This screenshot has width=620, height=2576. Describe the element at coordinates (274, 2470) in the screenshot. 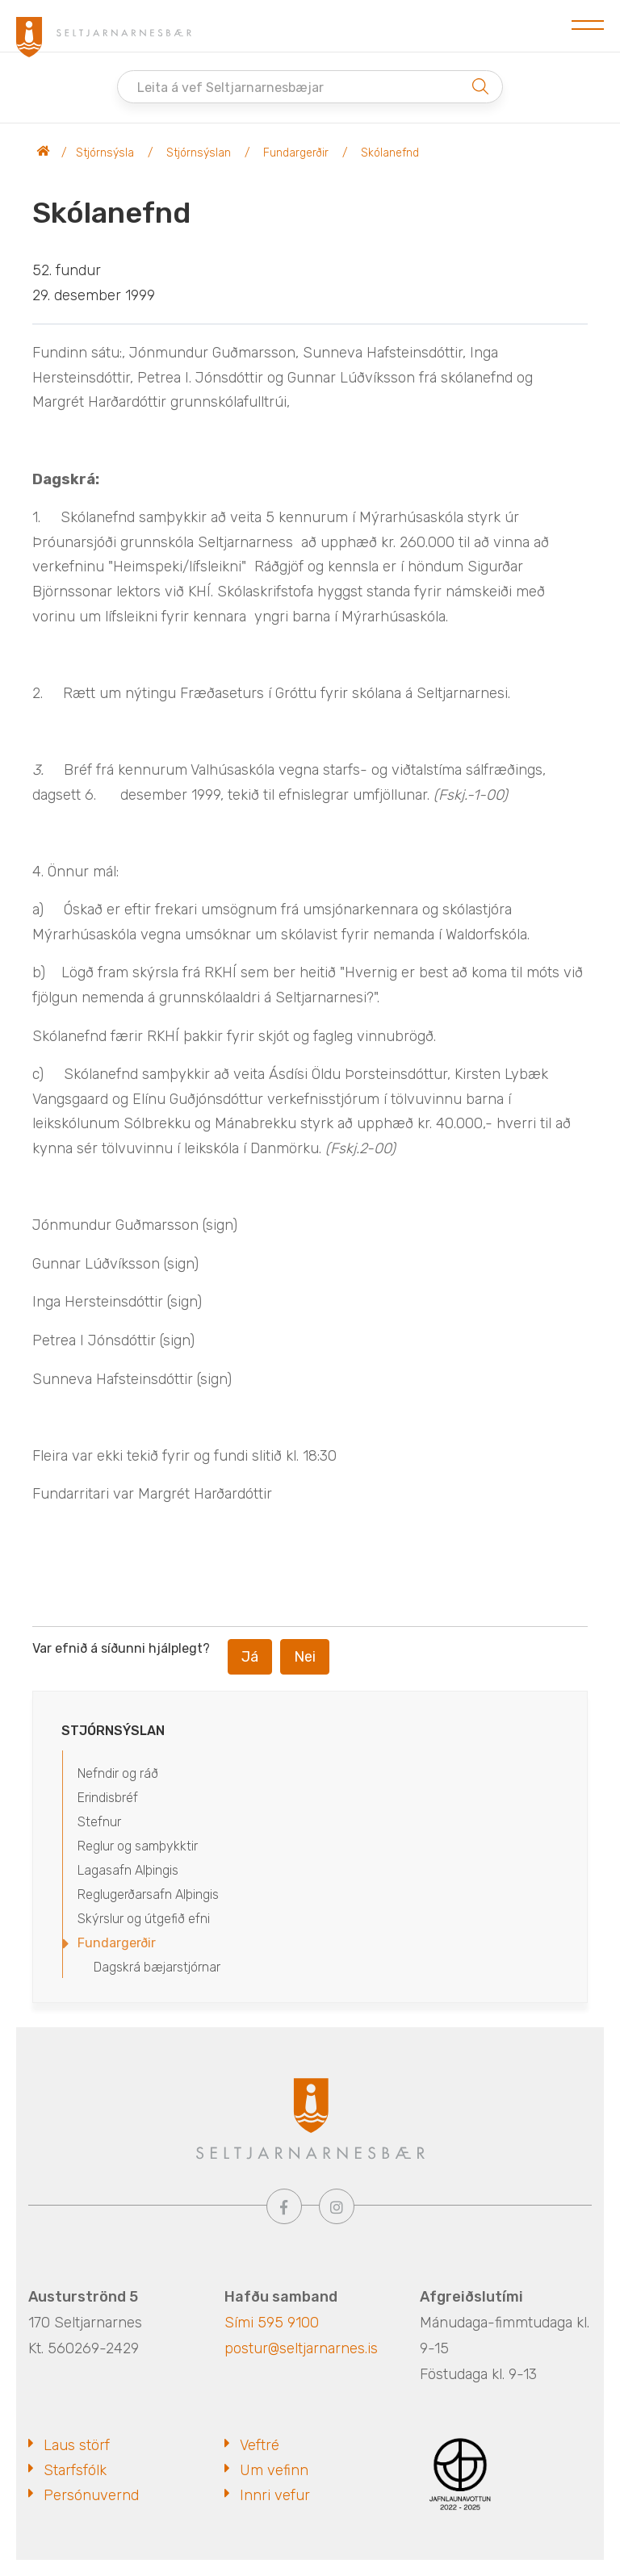

I see `Um vefinn` at that location.